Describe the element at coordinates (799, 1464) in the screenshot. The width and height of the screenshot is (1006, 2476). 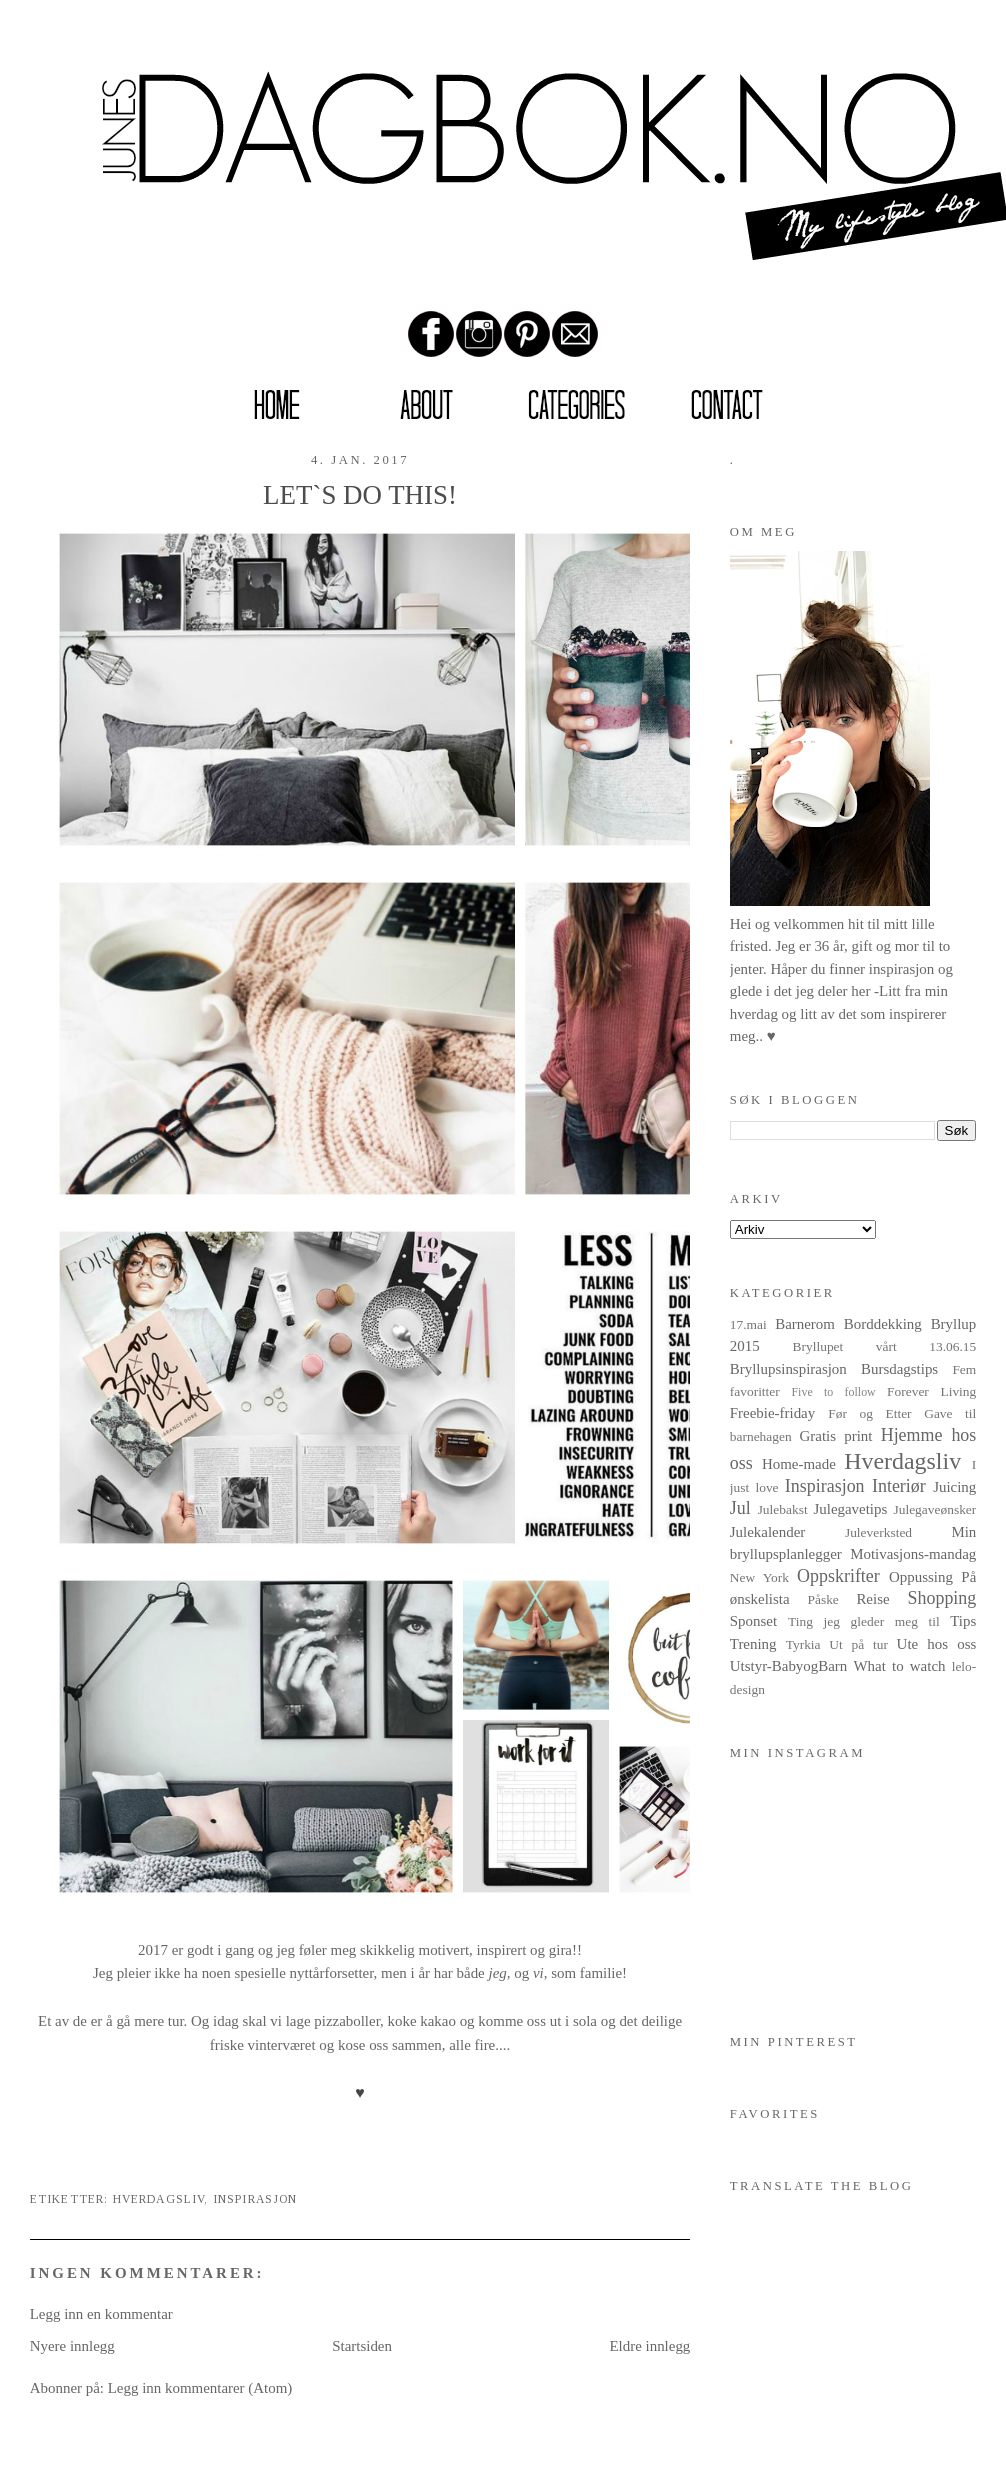
I see `Home-made` at that location.